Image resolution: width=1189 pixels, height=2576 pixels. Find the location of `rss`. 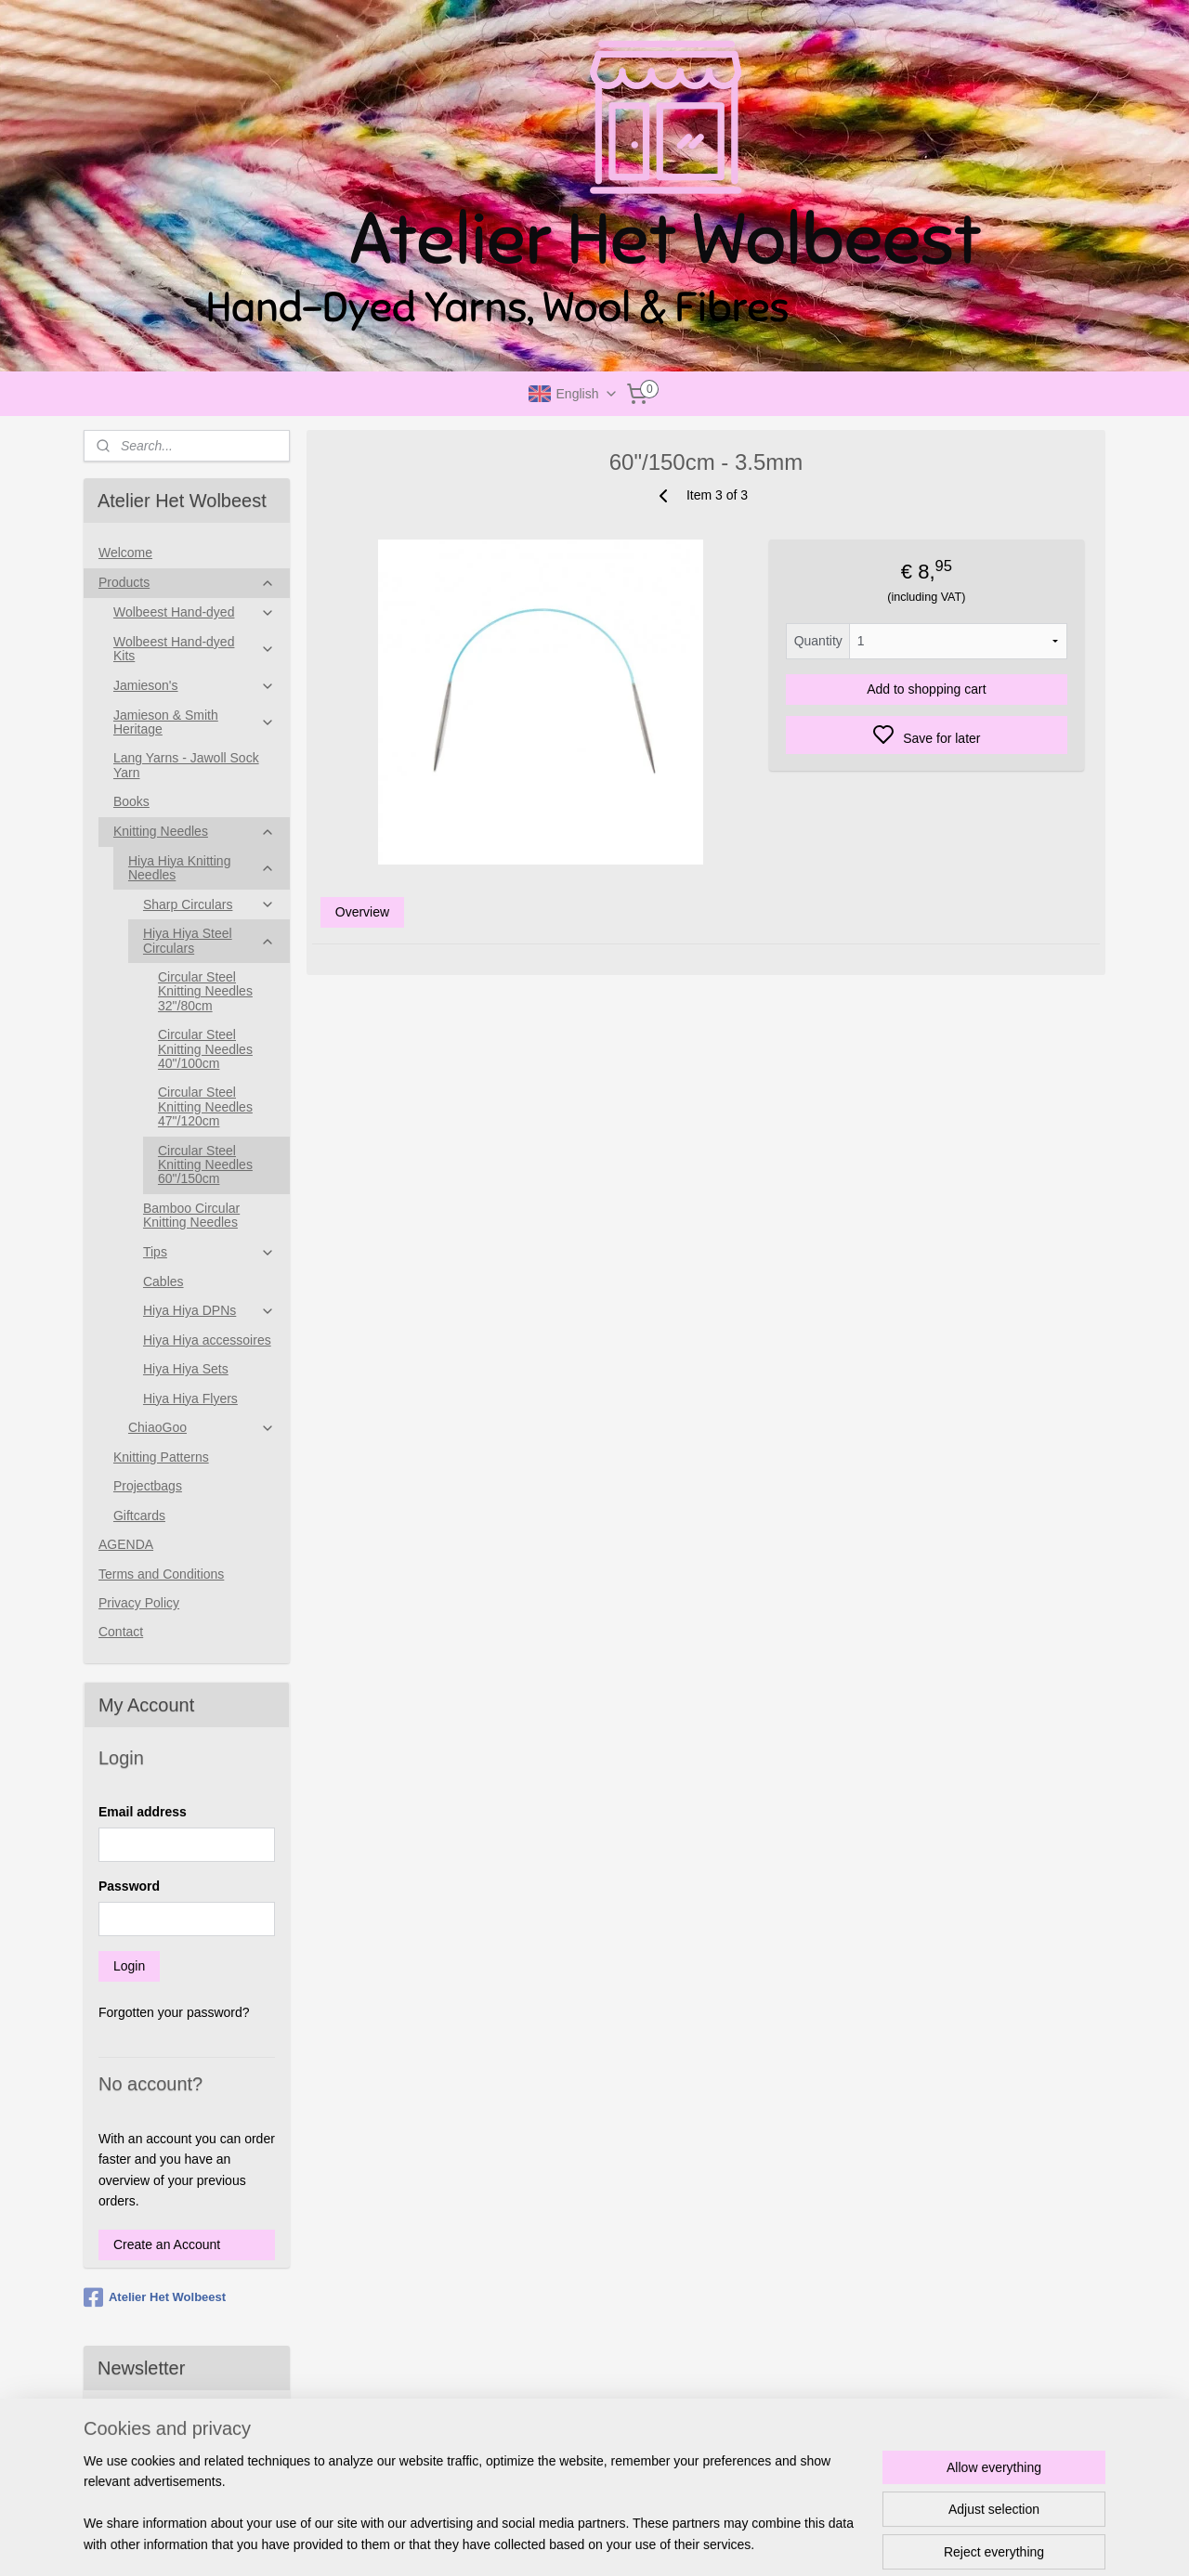

rss is located at coordinates (682, 2541).